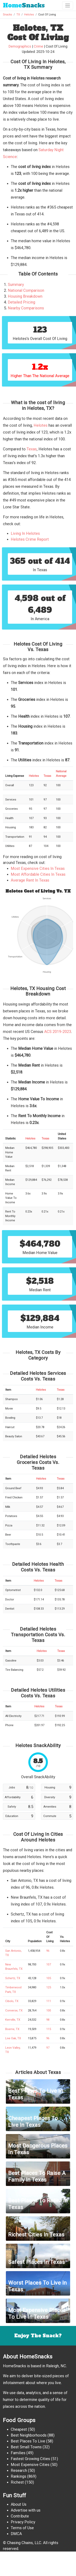 This screenshot has height=2576, width=76. Describe the element at coordinates (48, 1964) in the screenshot. I see `107` at that location.